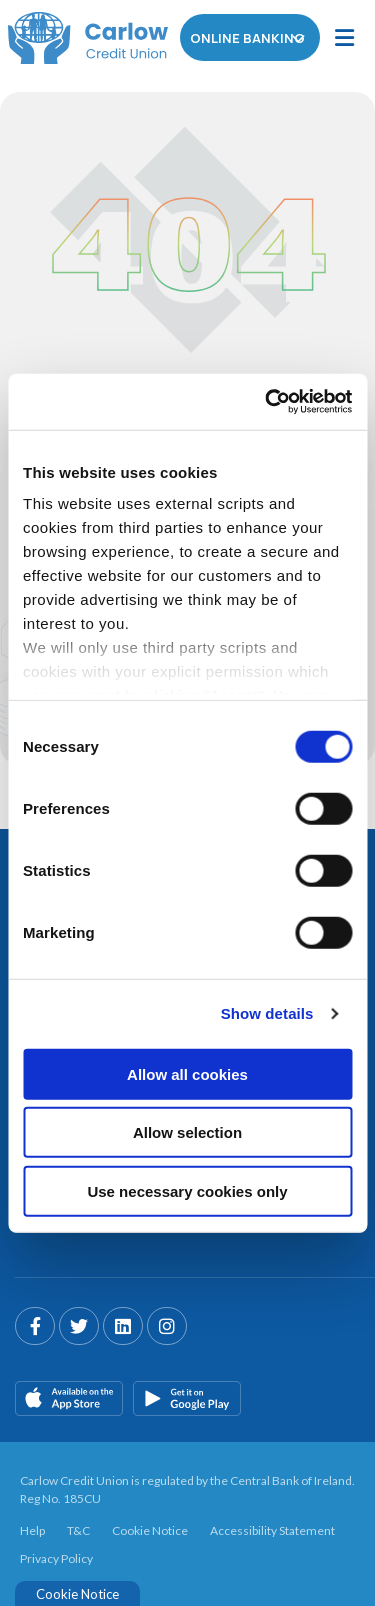  What do you see at coordinates (150, 1528) in the screenshot?
I see `Cookie Notice` at bounding box center [150, 1528].